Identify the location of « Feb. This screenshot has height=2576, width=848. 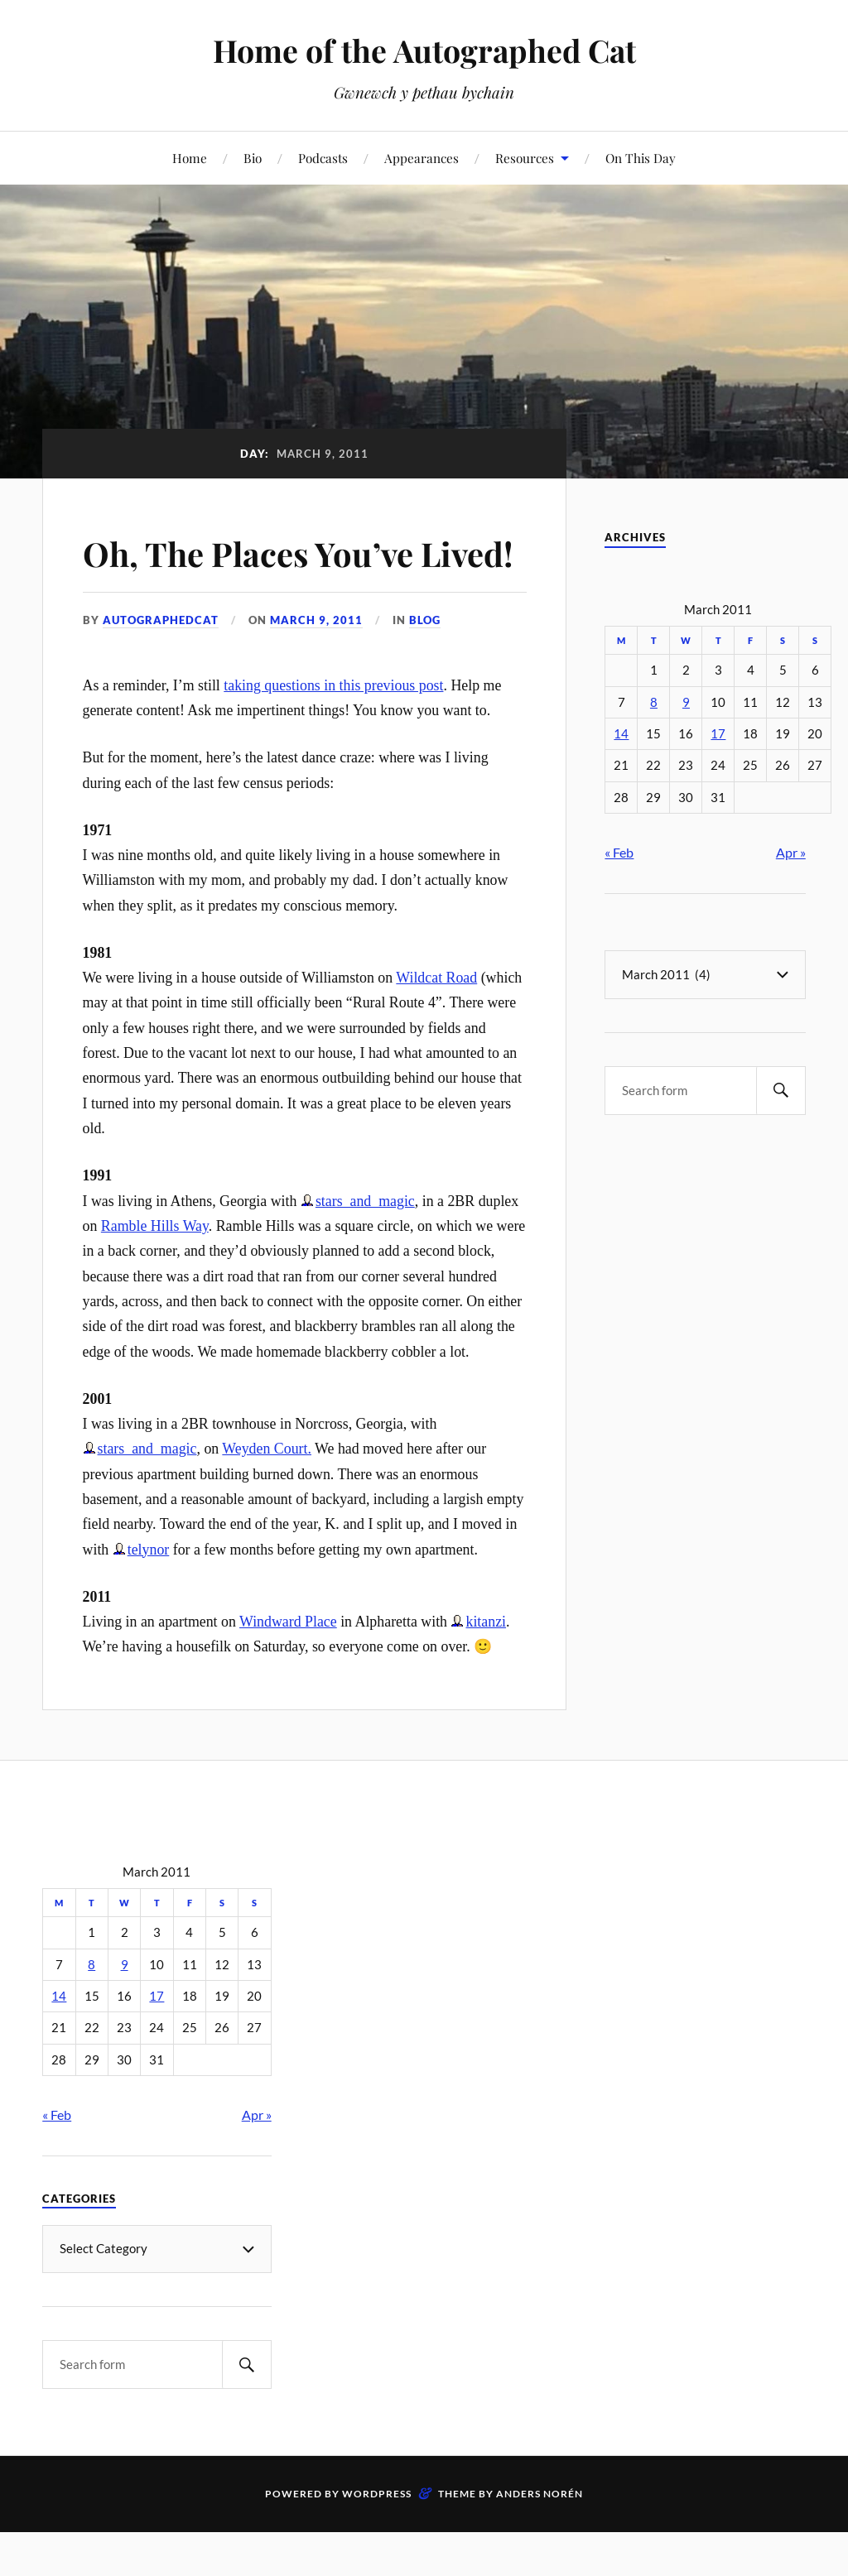
(619, 852).